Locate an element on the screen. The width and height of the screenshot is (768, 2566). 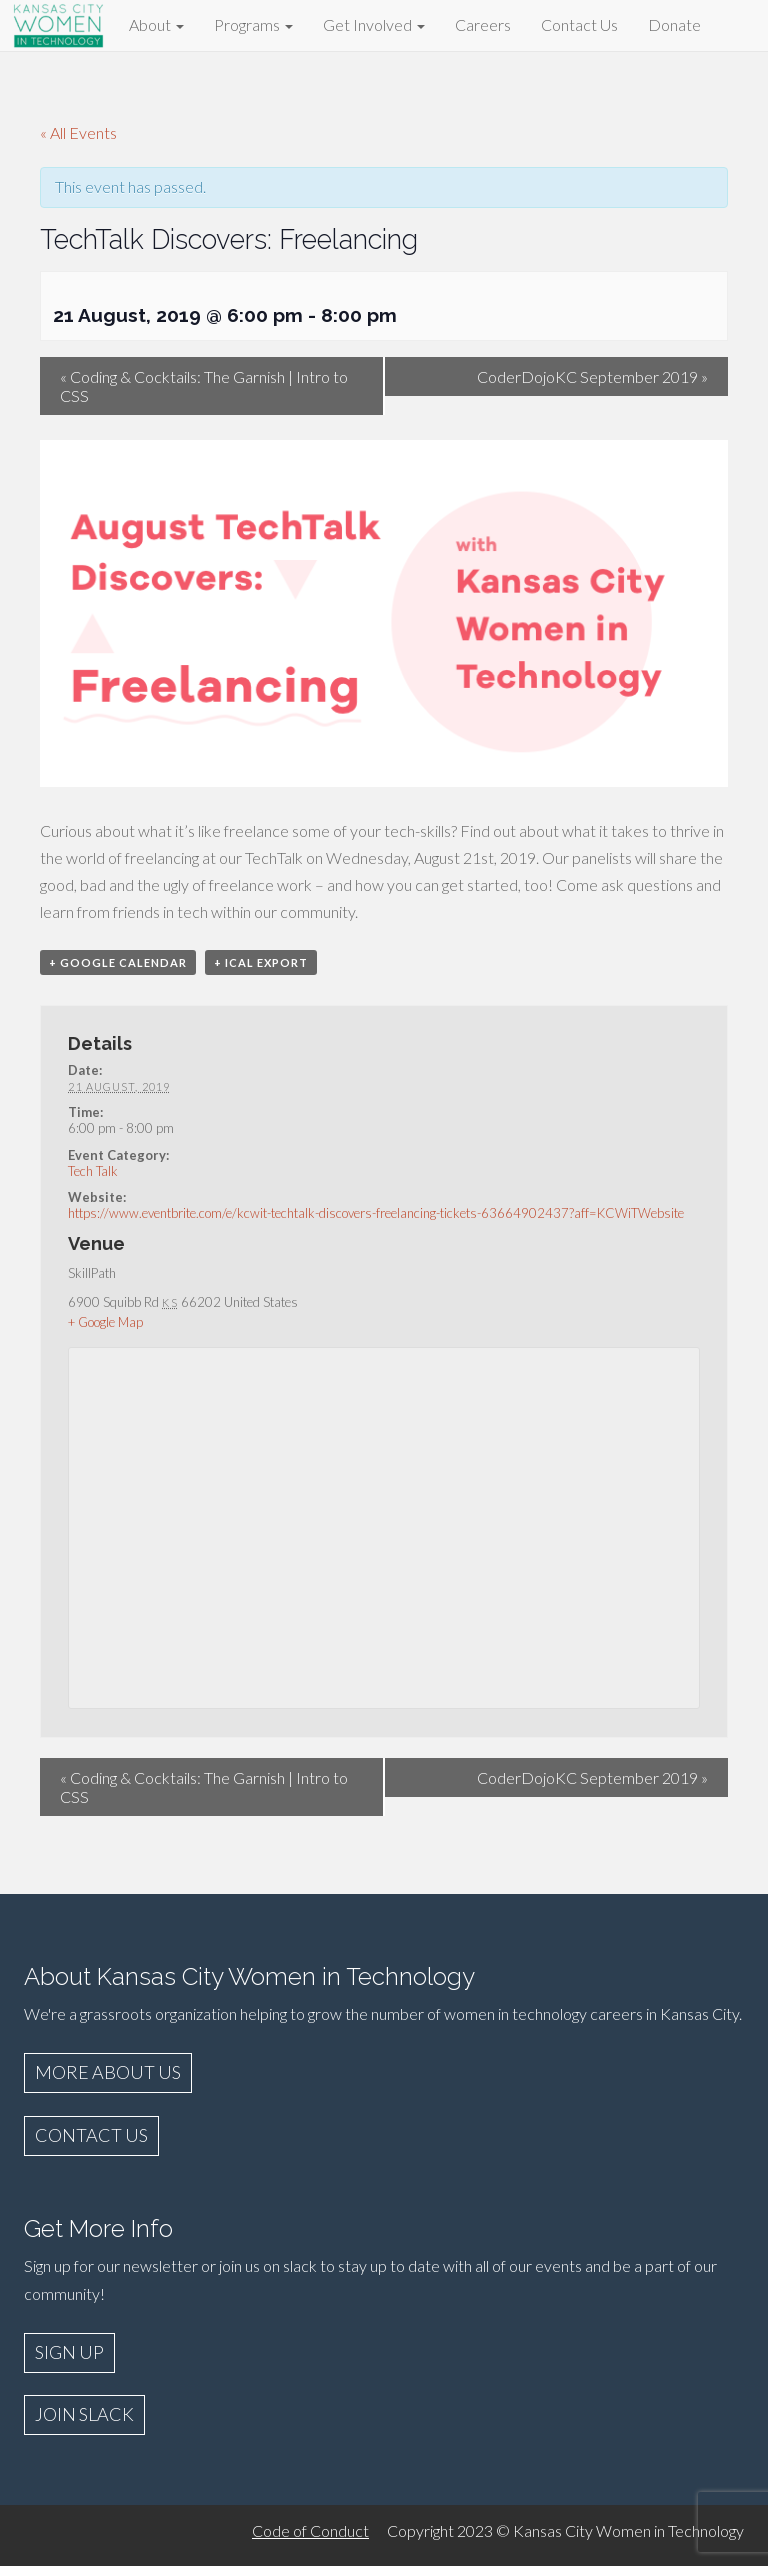
https://www.eventbrite.com/e/kcwit-techtalk-discovers-freelancing-tickets-63664902437?aff=KCWiTWebsite is located at coordinates (376, 1213).